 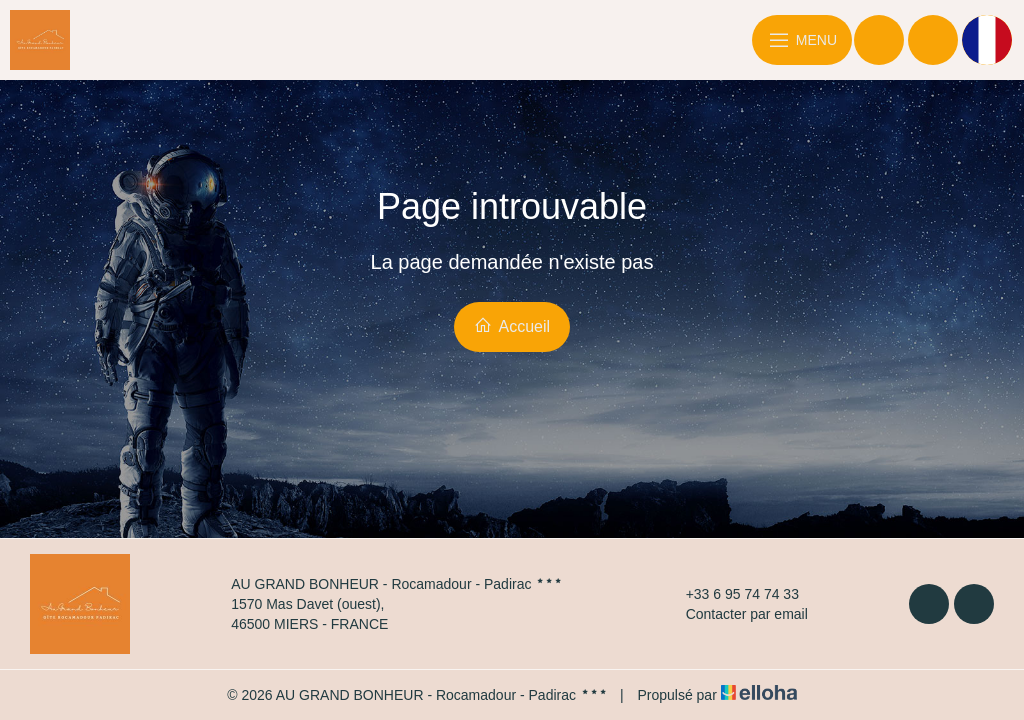 What do you see at coordinates (512, 325) in the screenshot?
I see `Accueil` at bounding box center [512, 325].